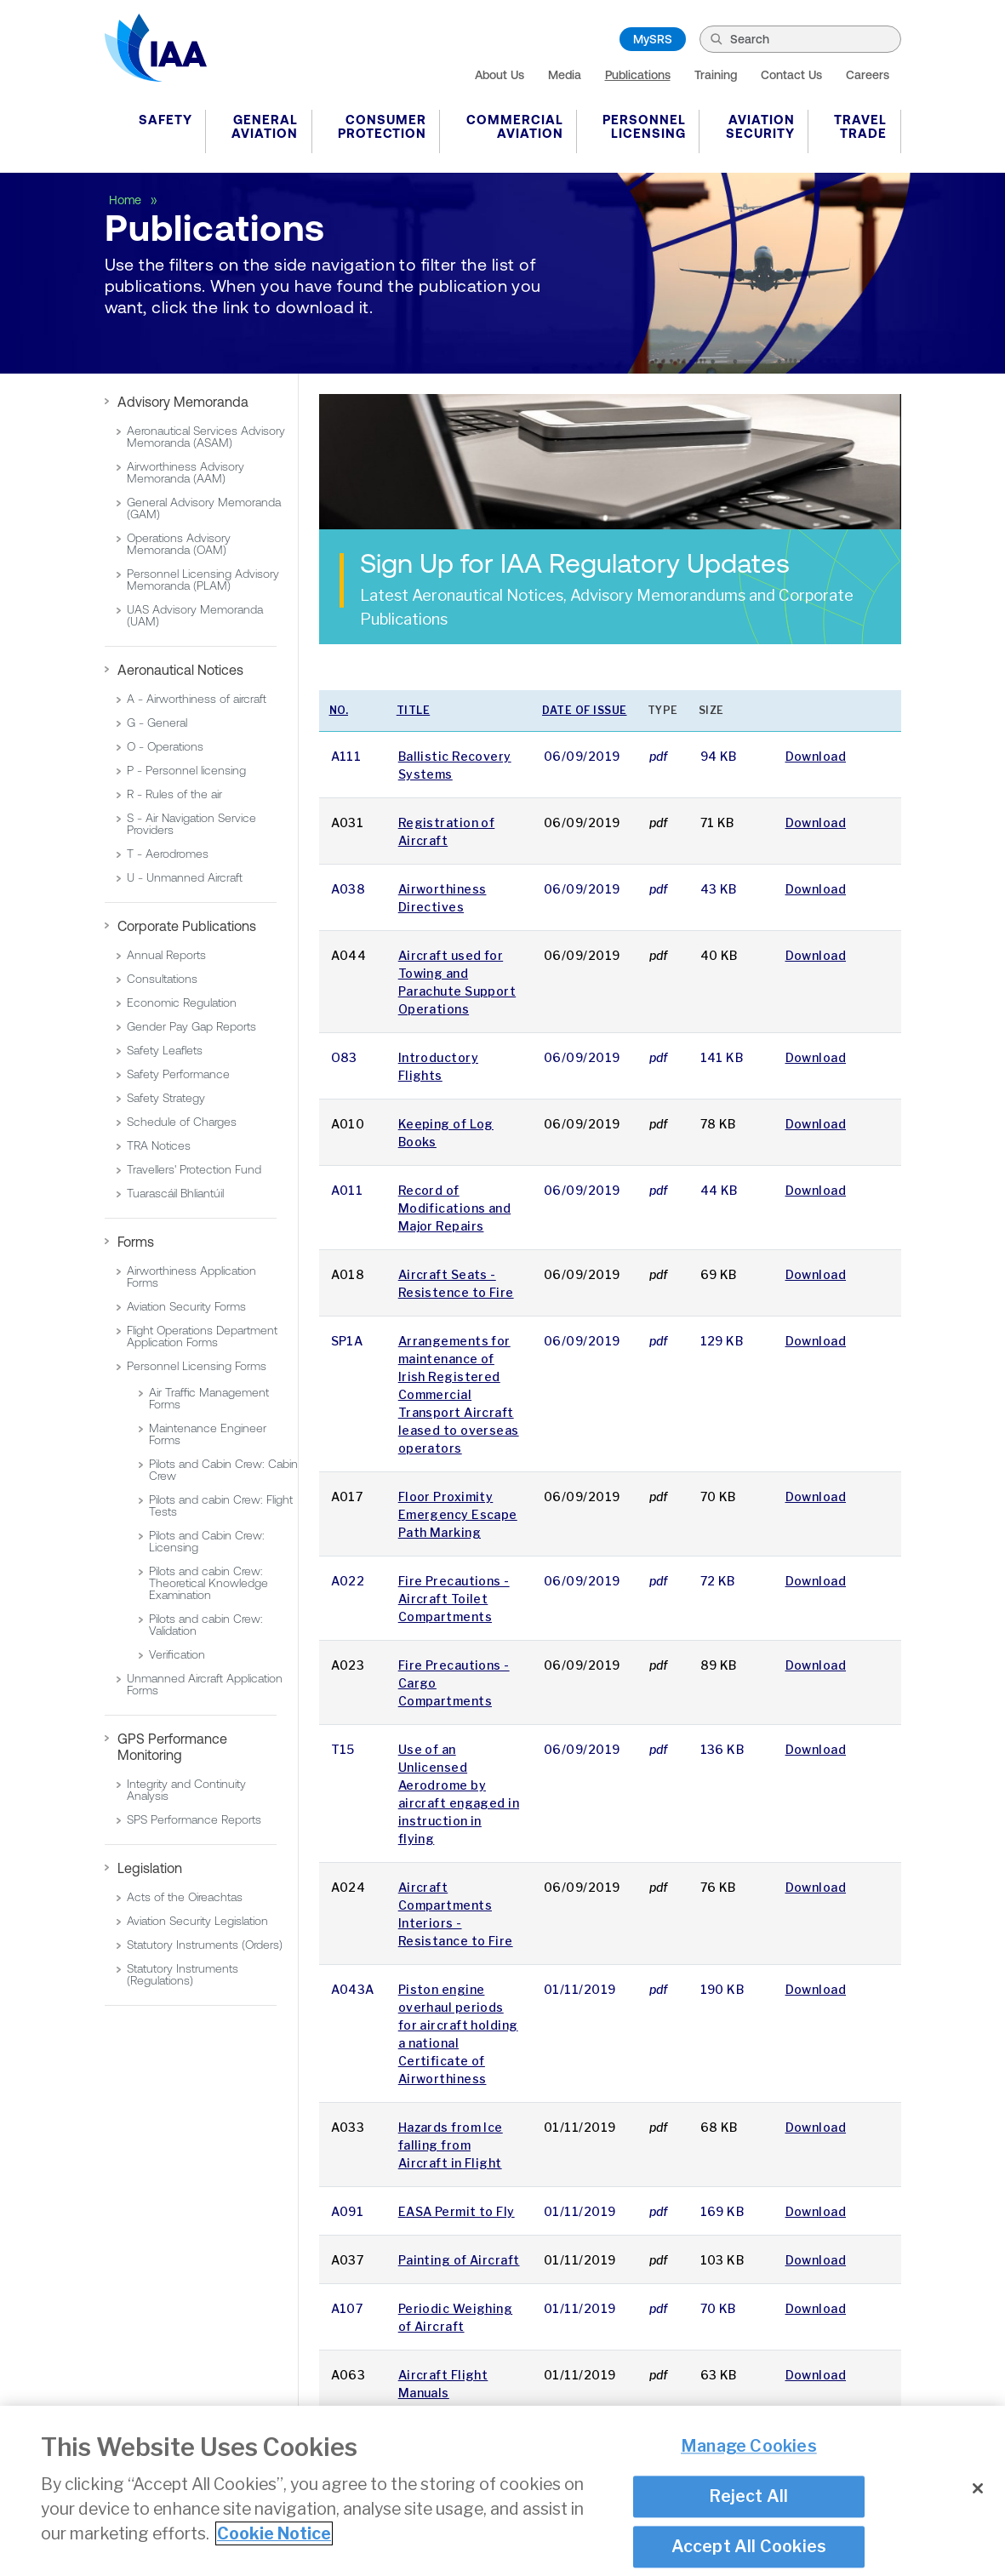  I want to click on Publications, so click(638, 75).